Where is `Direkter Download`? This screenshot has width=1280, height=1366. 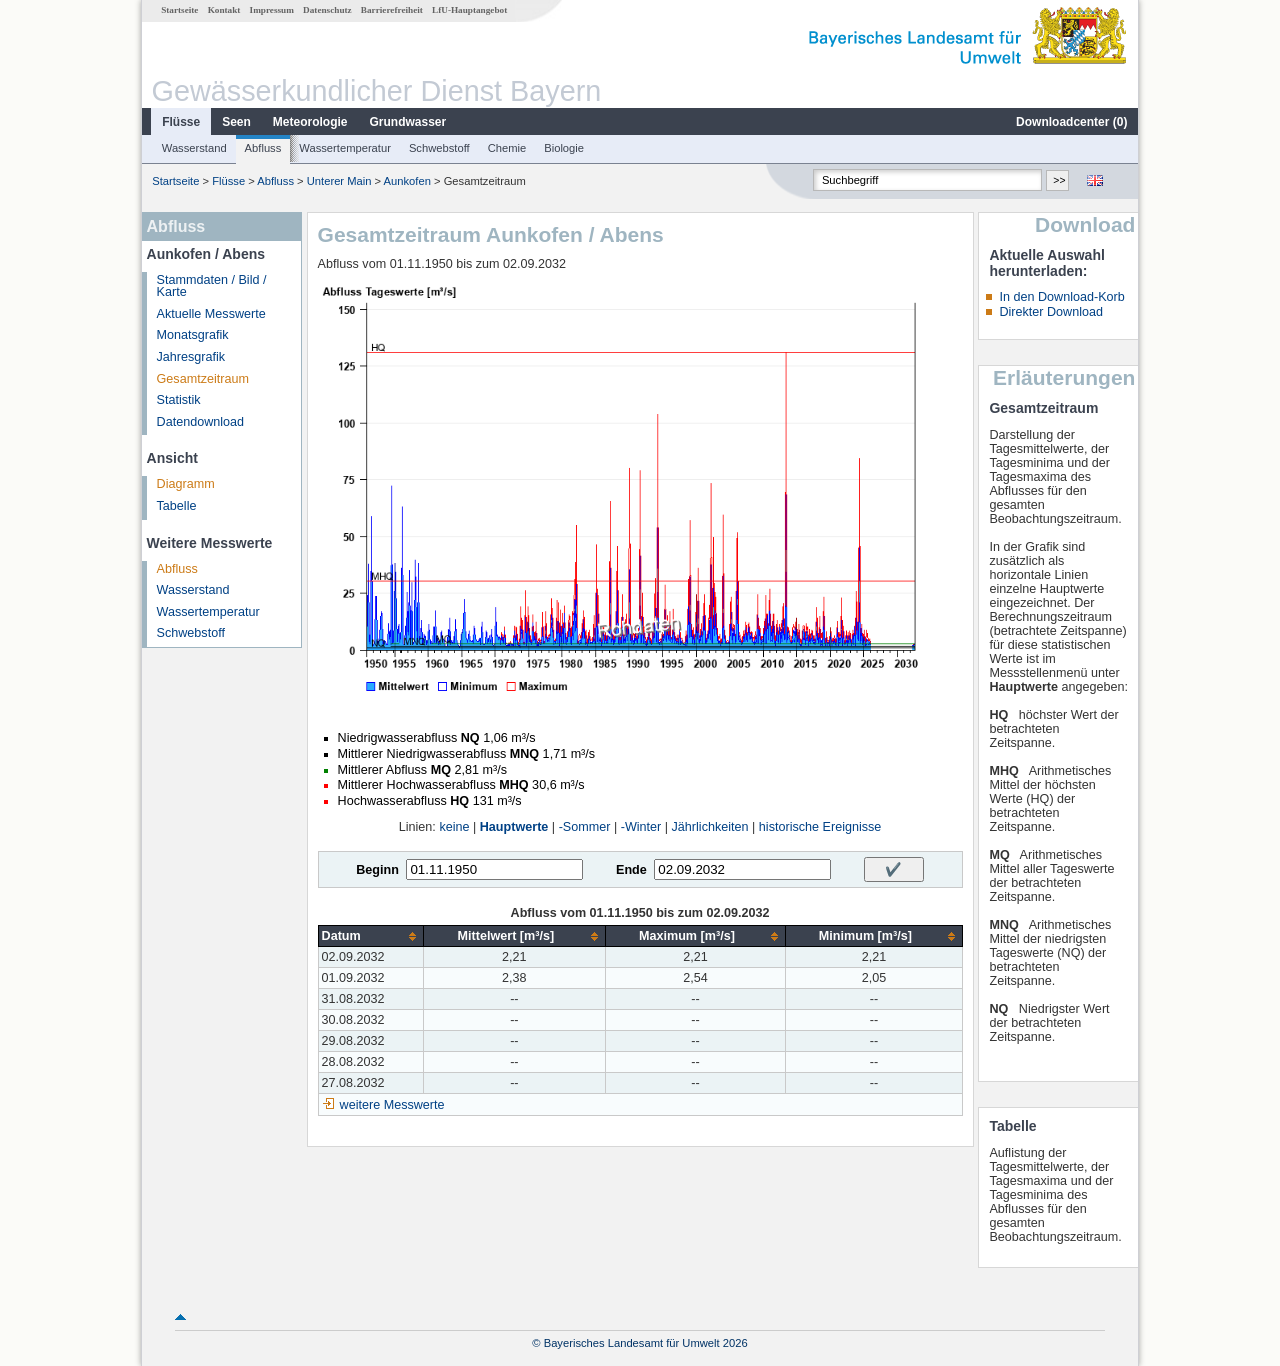
Direkter Download is located at coordinates (1051, 312).